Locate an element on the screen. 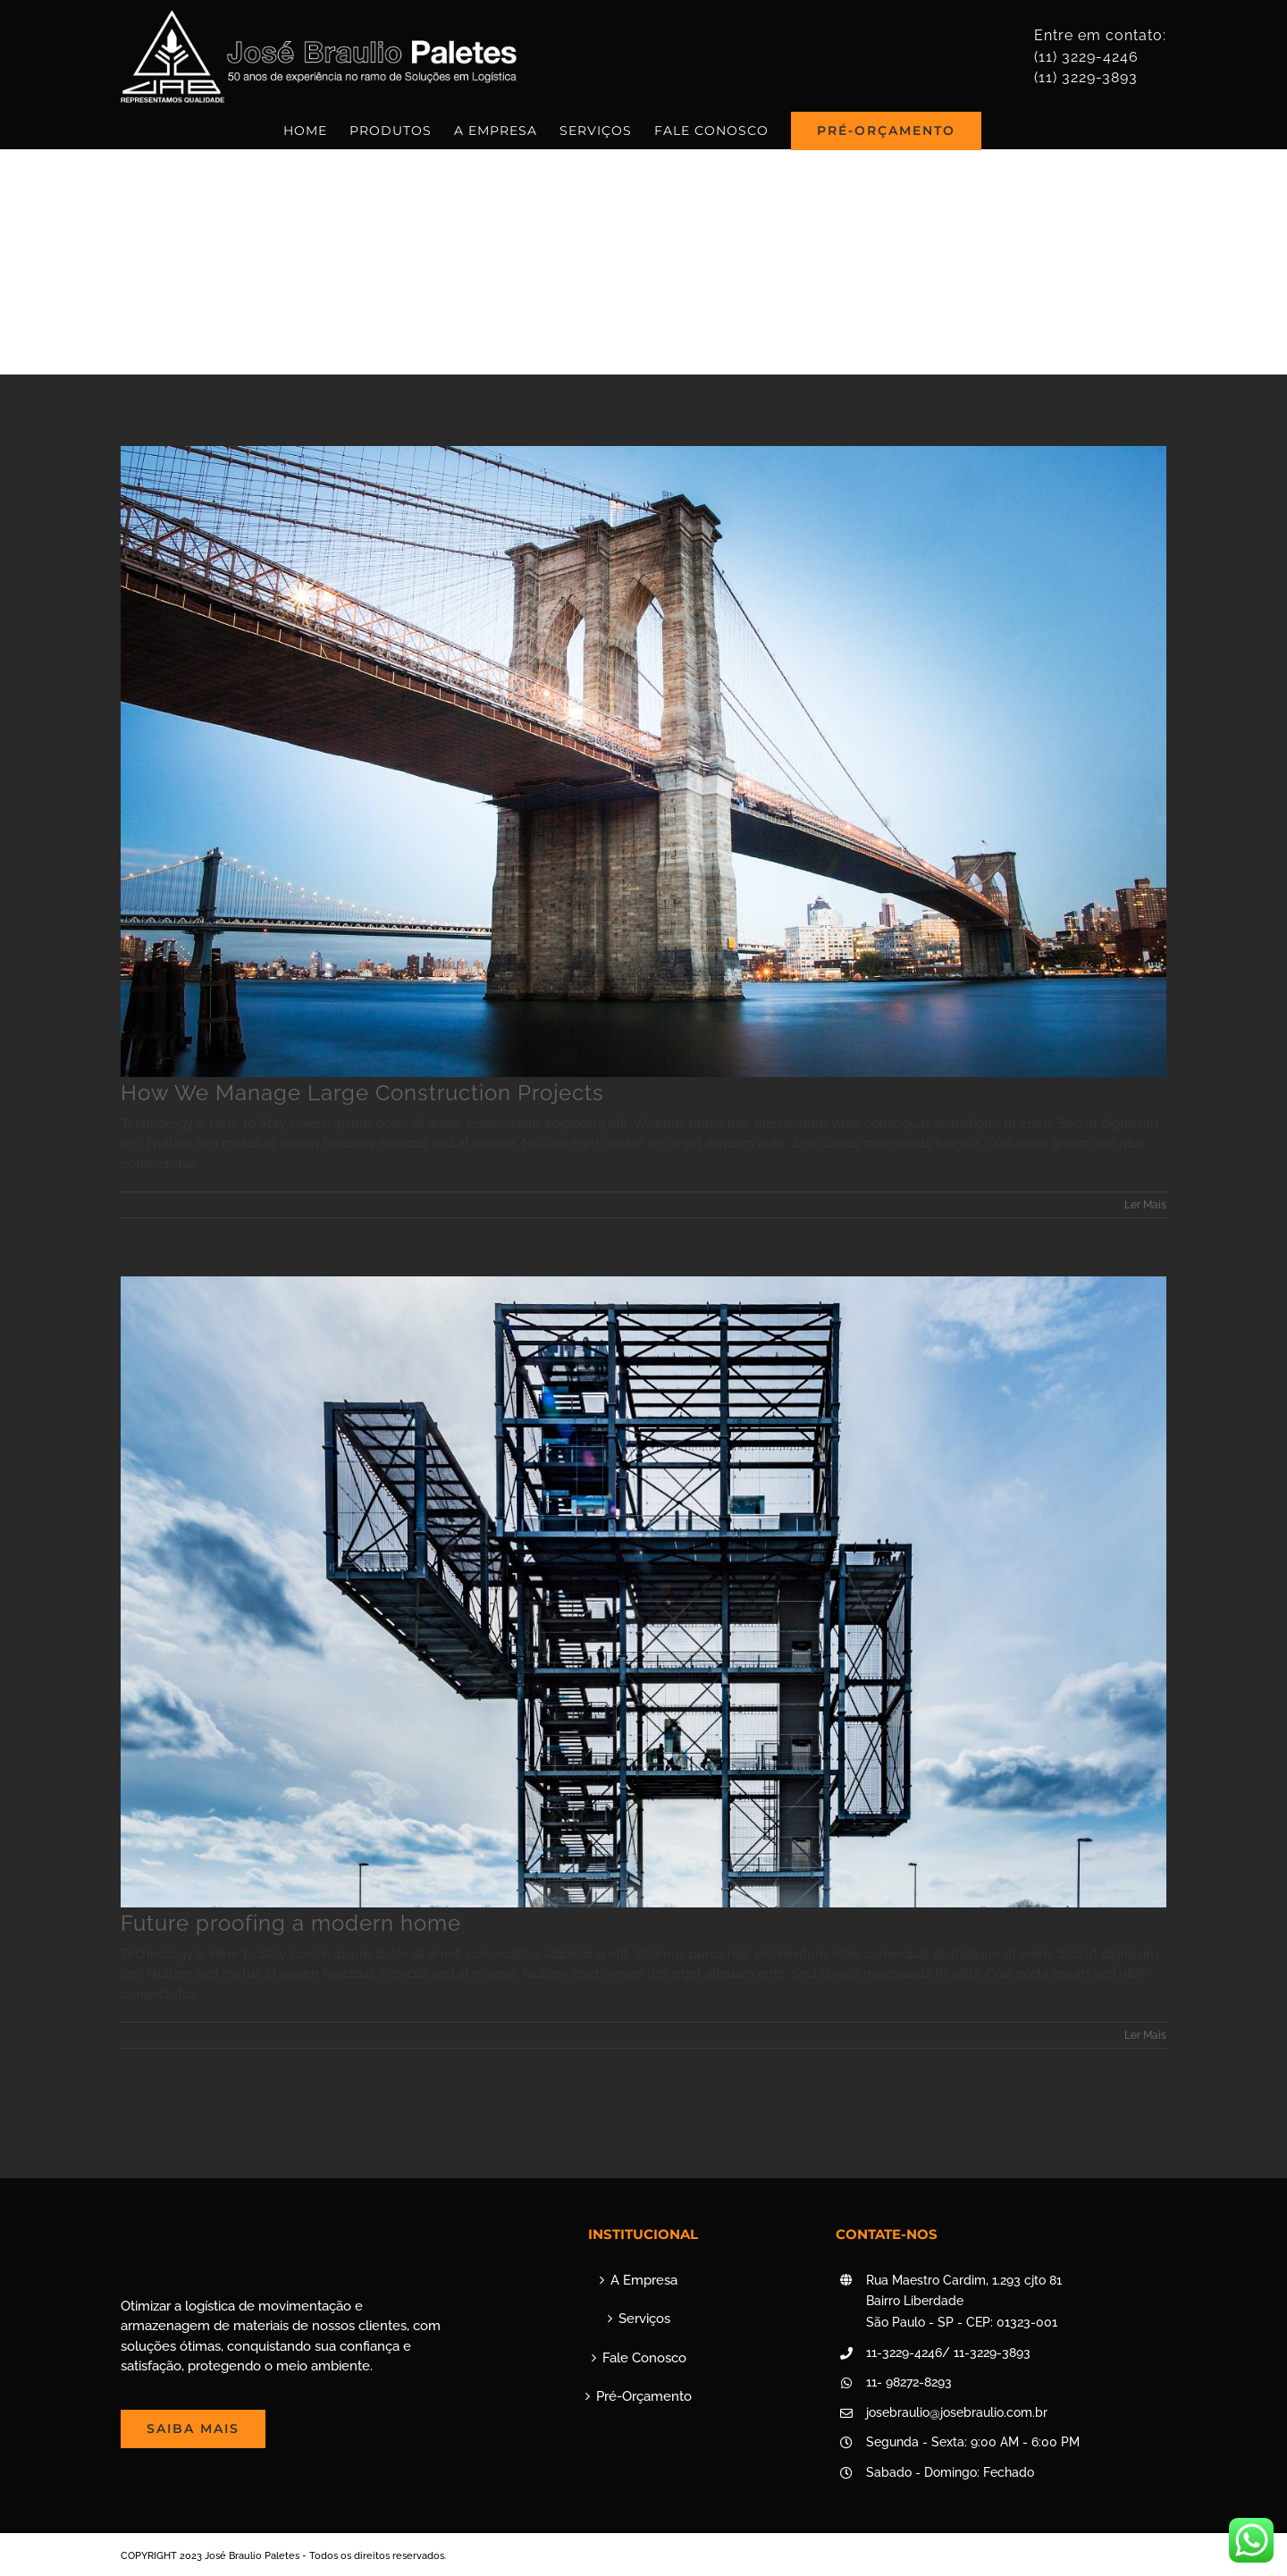 Image resolution: width=1287 pixels, height=2576 pixels. Future proofing a modern home is located at coordinates (291, 1923).